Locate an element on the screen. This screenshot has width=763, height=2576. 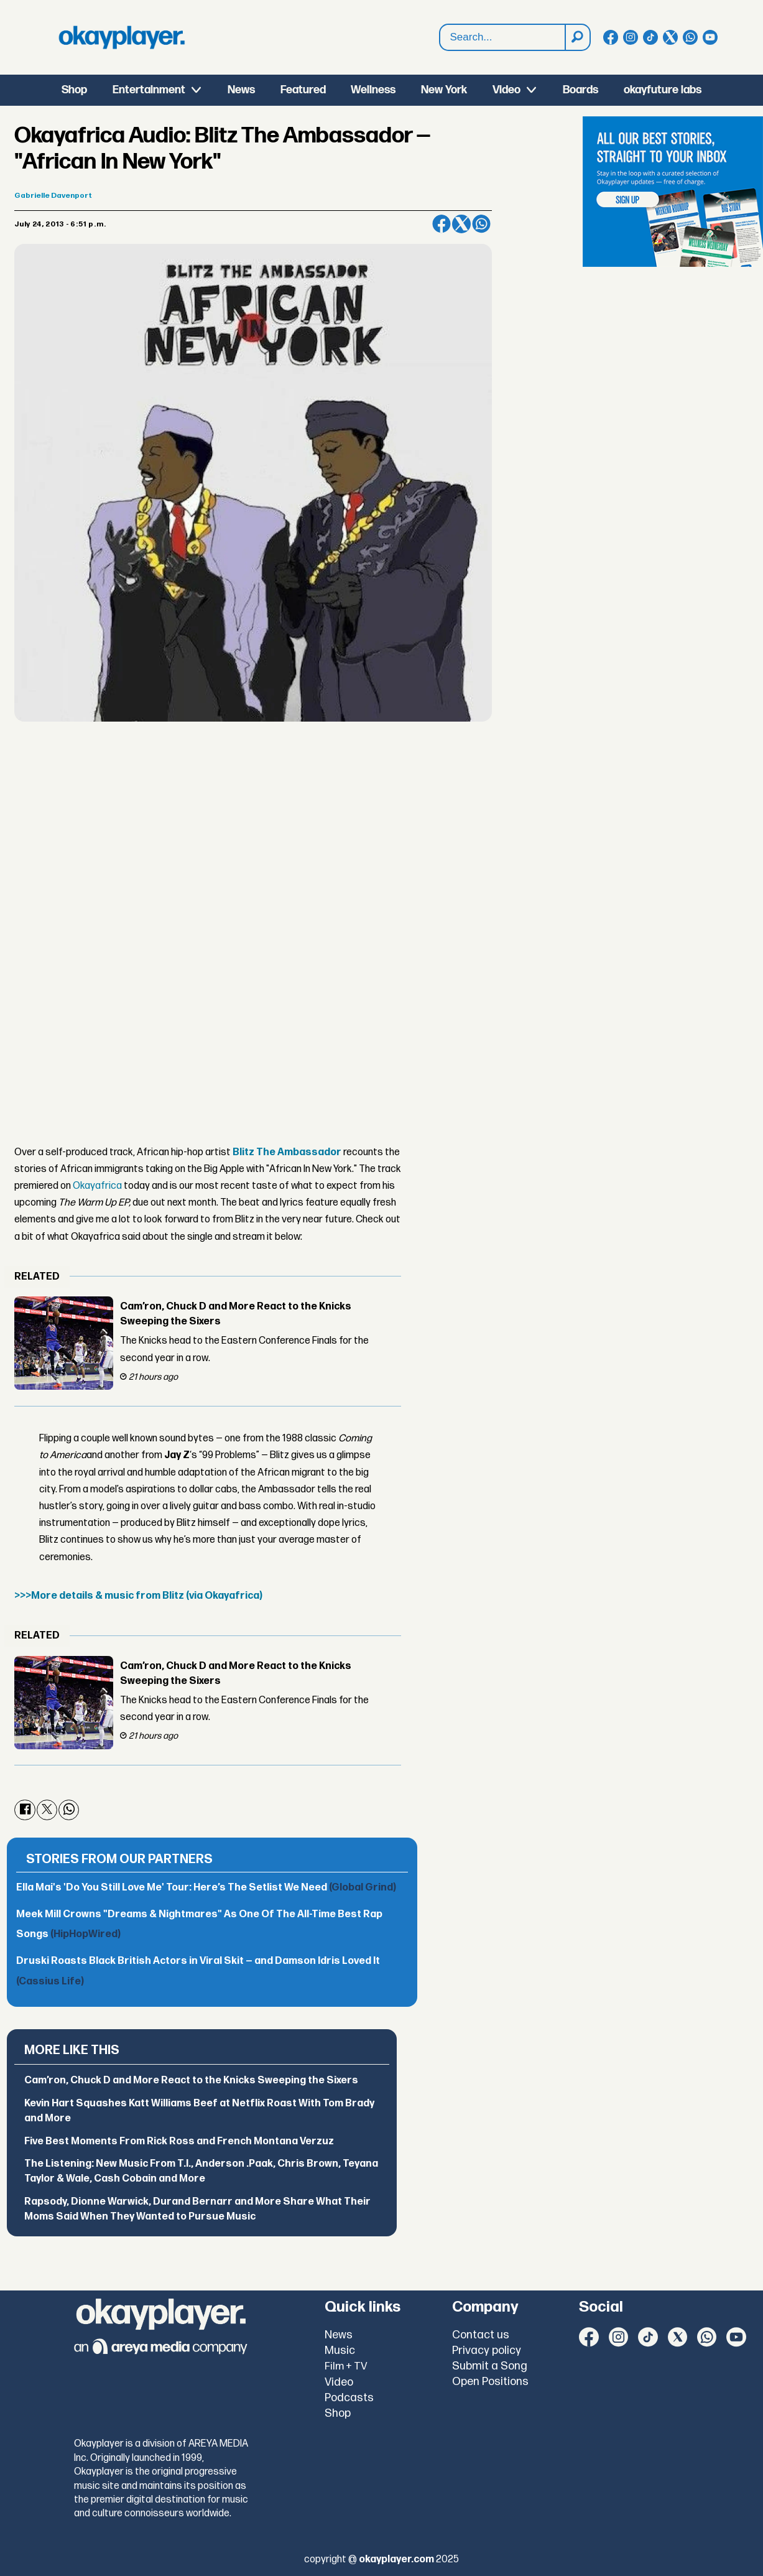
[Share on Facebook] is located at coordinates (441, 224).